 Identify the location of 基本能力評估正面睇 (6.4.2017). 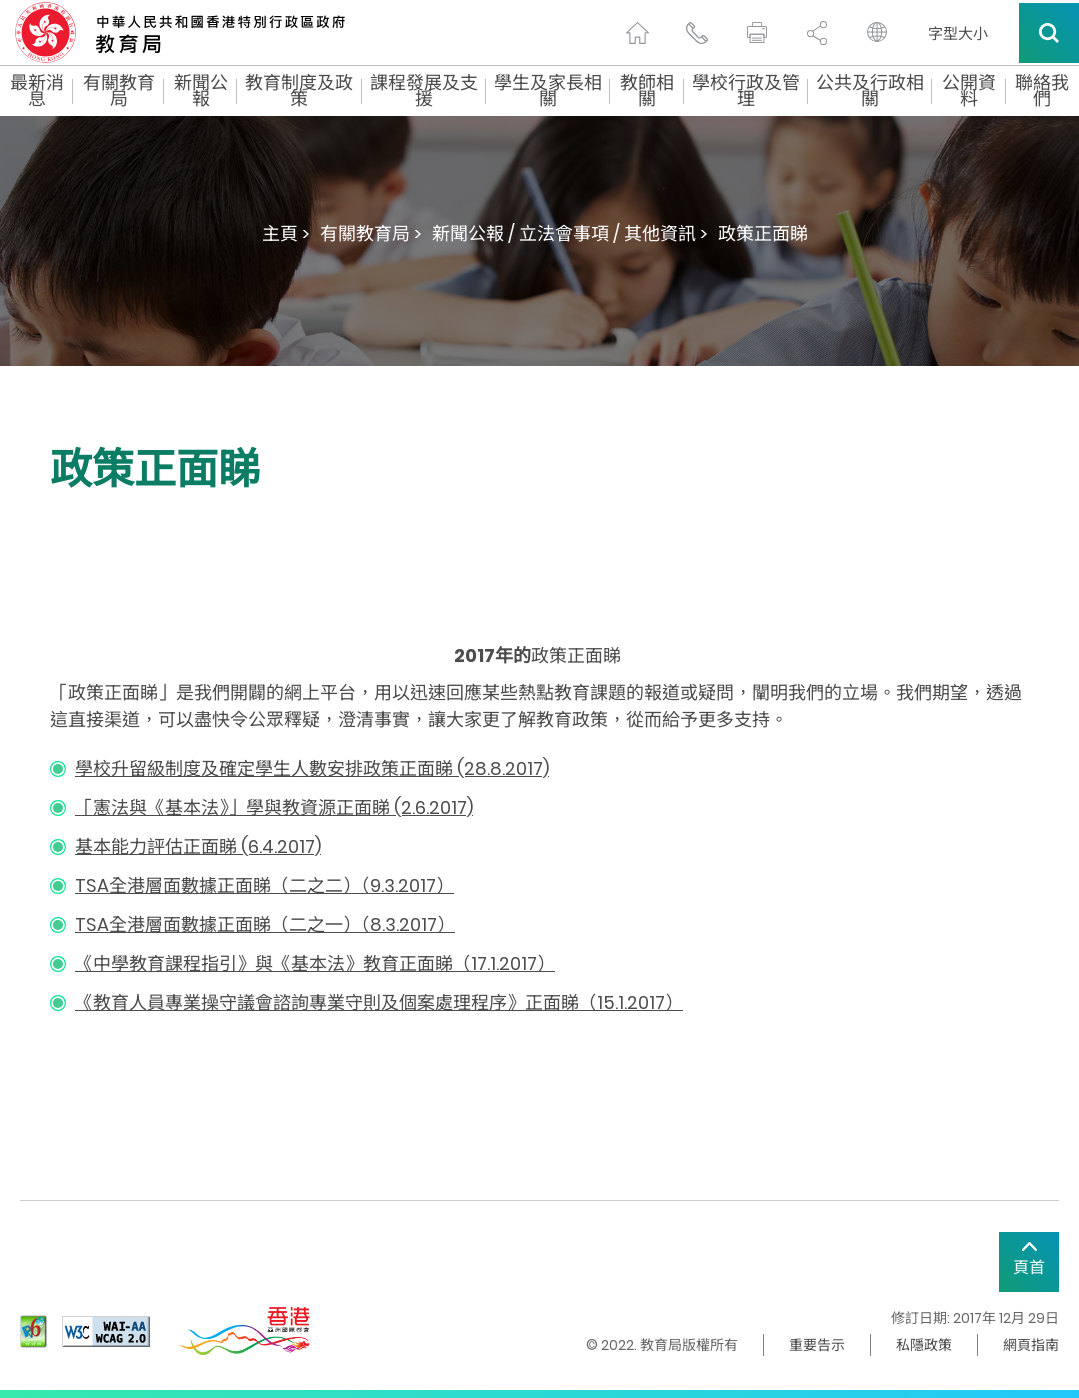
(198, 846).